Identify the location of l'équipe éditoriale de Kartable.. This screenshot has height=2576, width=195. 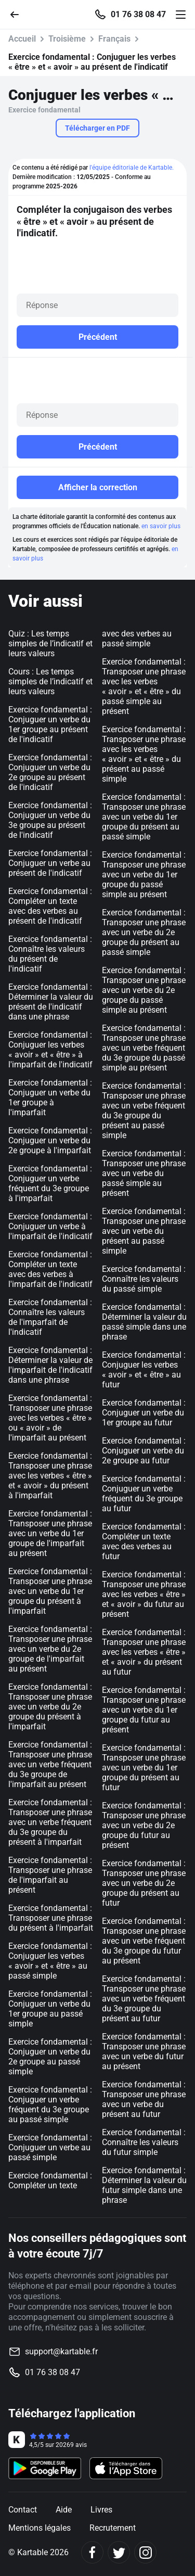
(131, 167).